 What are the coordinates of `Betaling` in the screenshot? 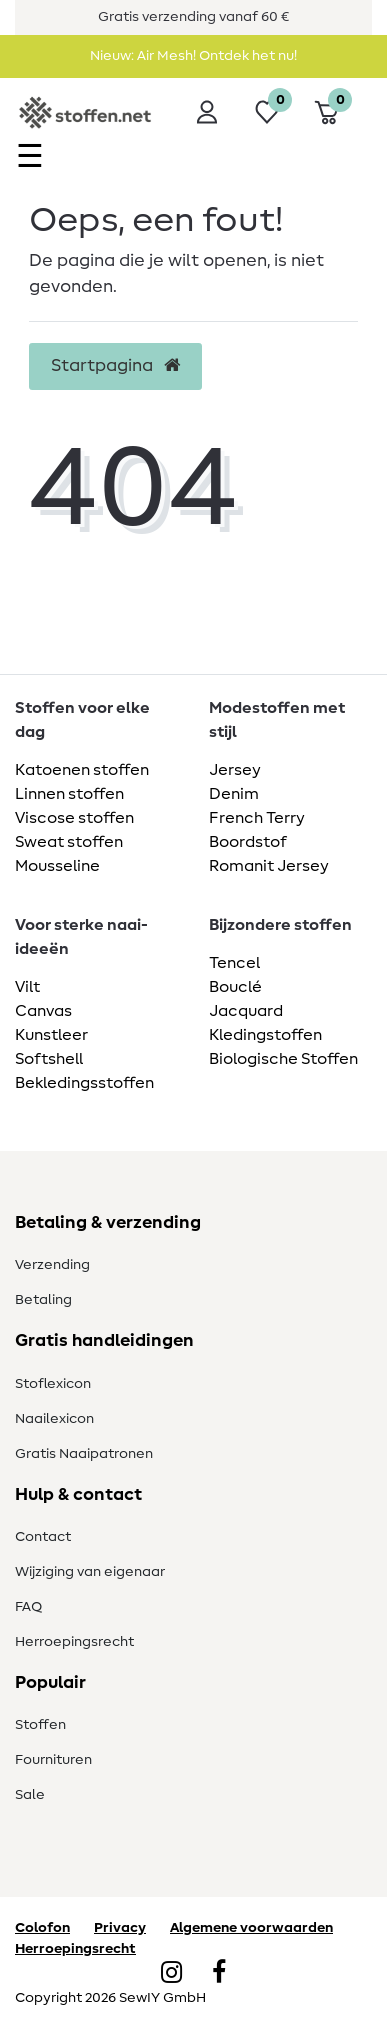 It's located at (43, 1300).